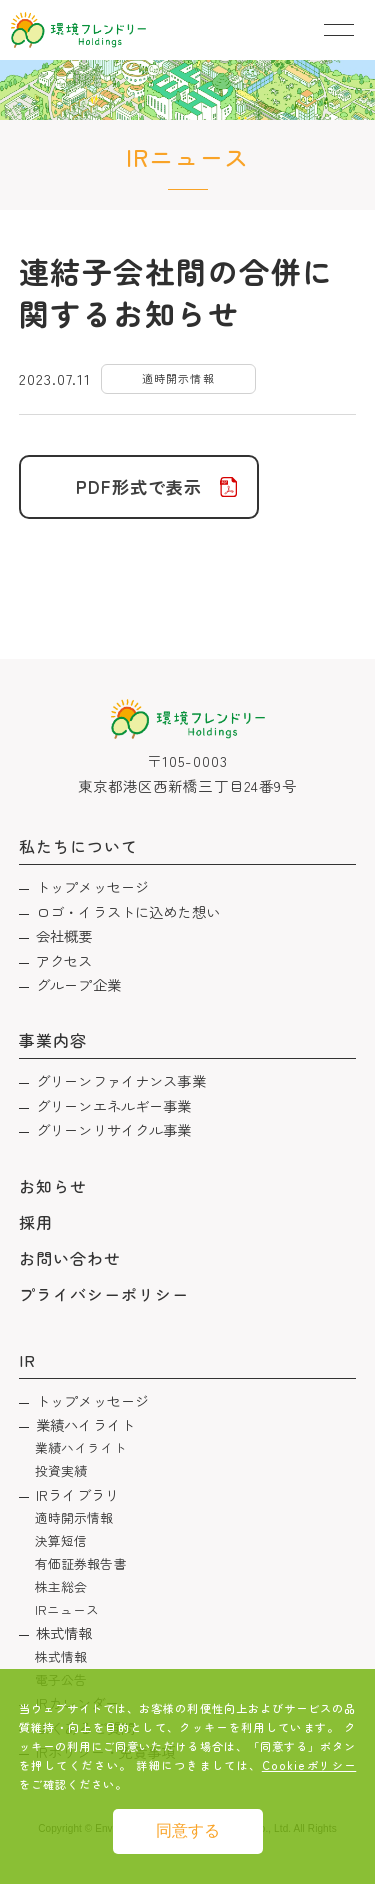 Image resolution: width=375 pixels, height=1884 pixels. What do you see at coordinates (104, 1294) in the screenshot?
I see `プライバシーポリシー` at bounding box center [104, 1294].